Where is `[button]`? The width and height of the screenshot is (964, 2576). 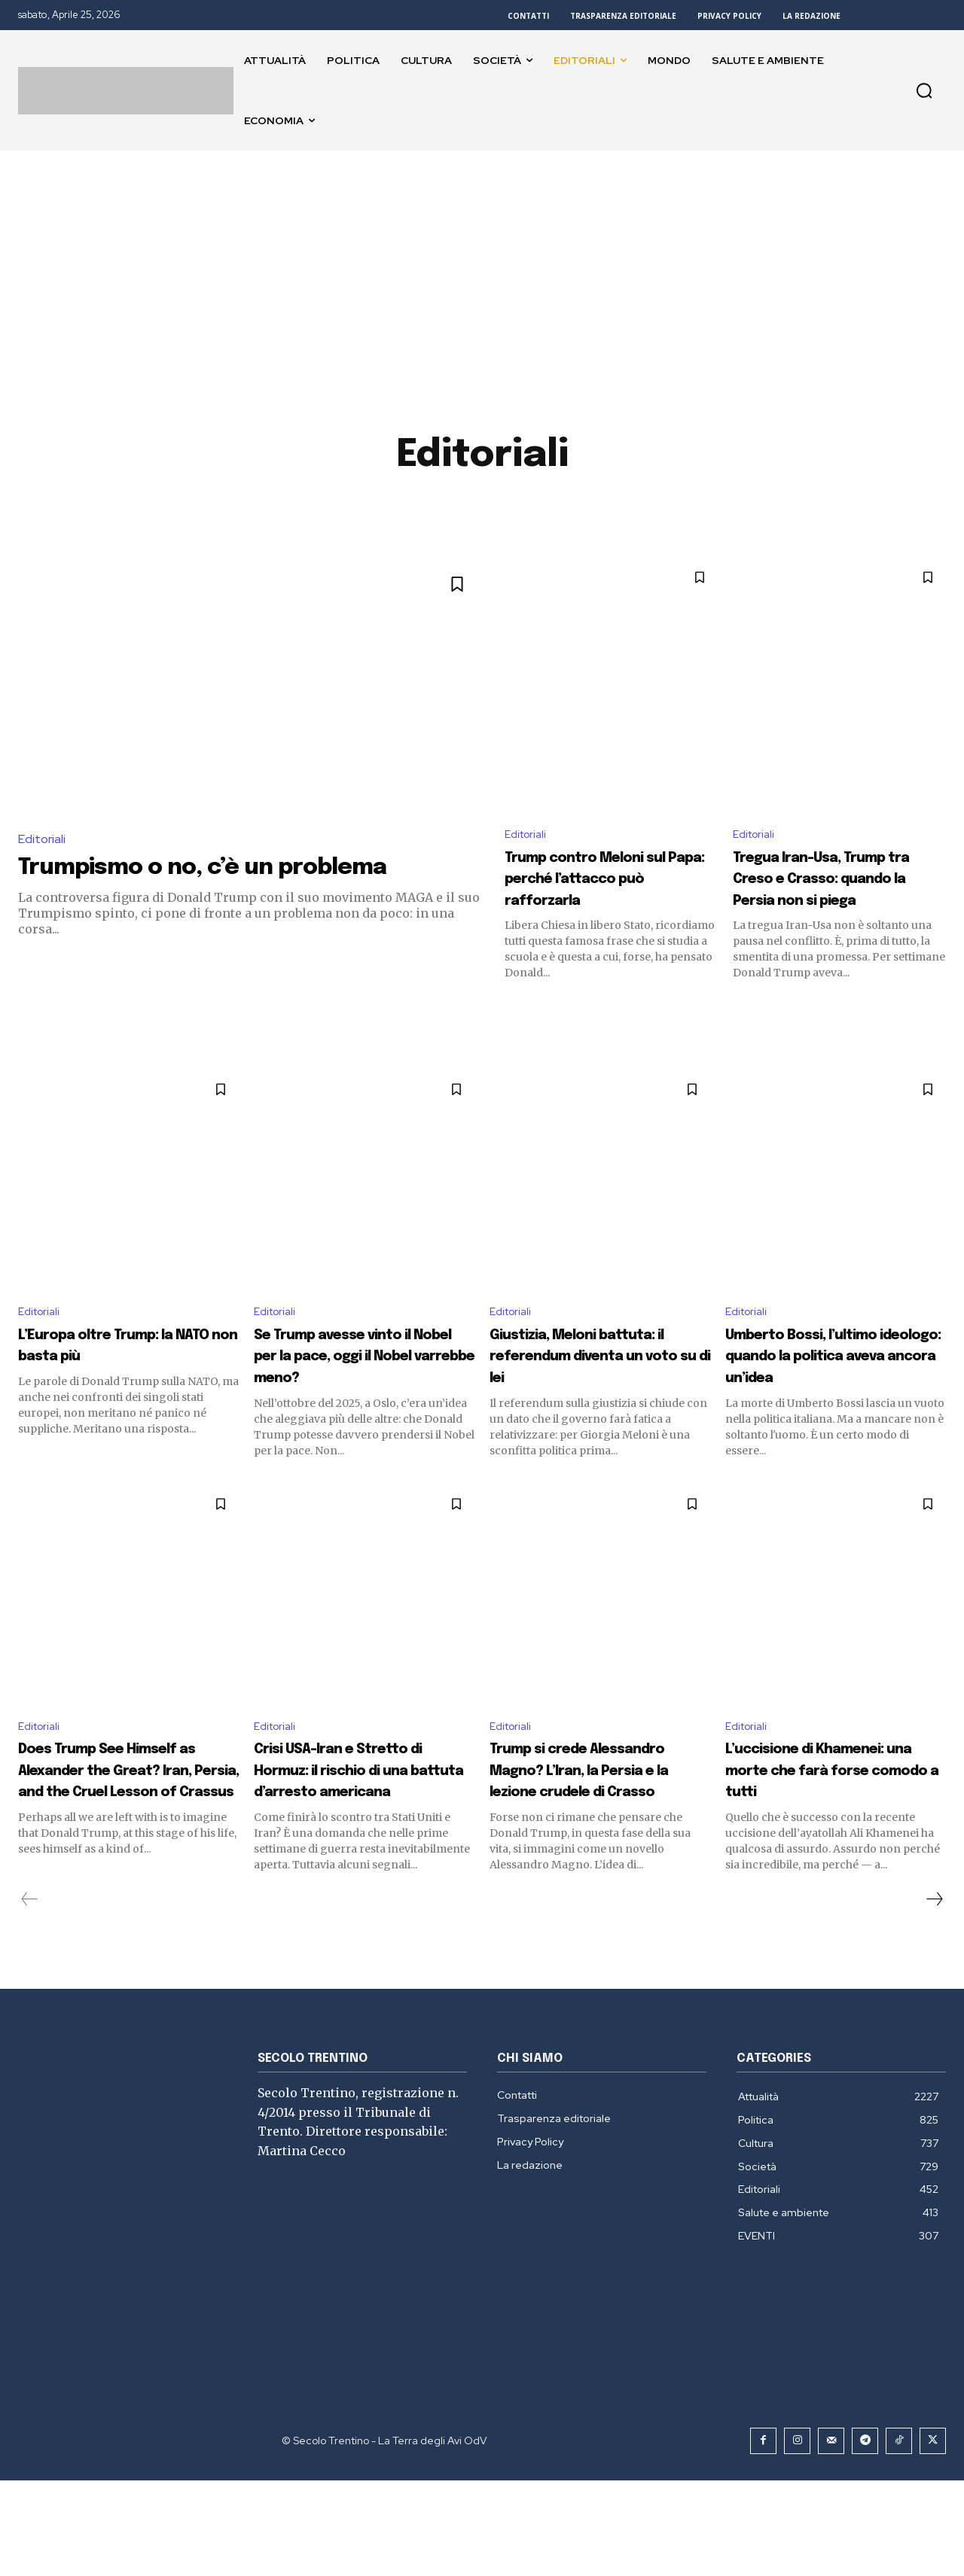
[button] is located at coordinates (924, 90).